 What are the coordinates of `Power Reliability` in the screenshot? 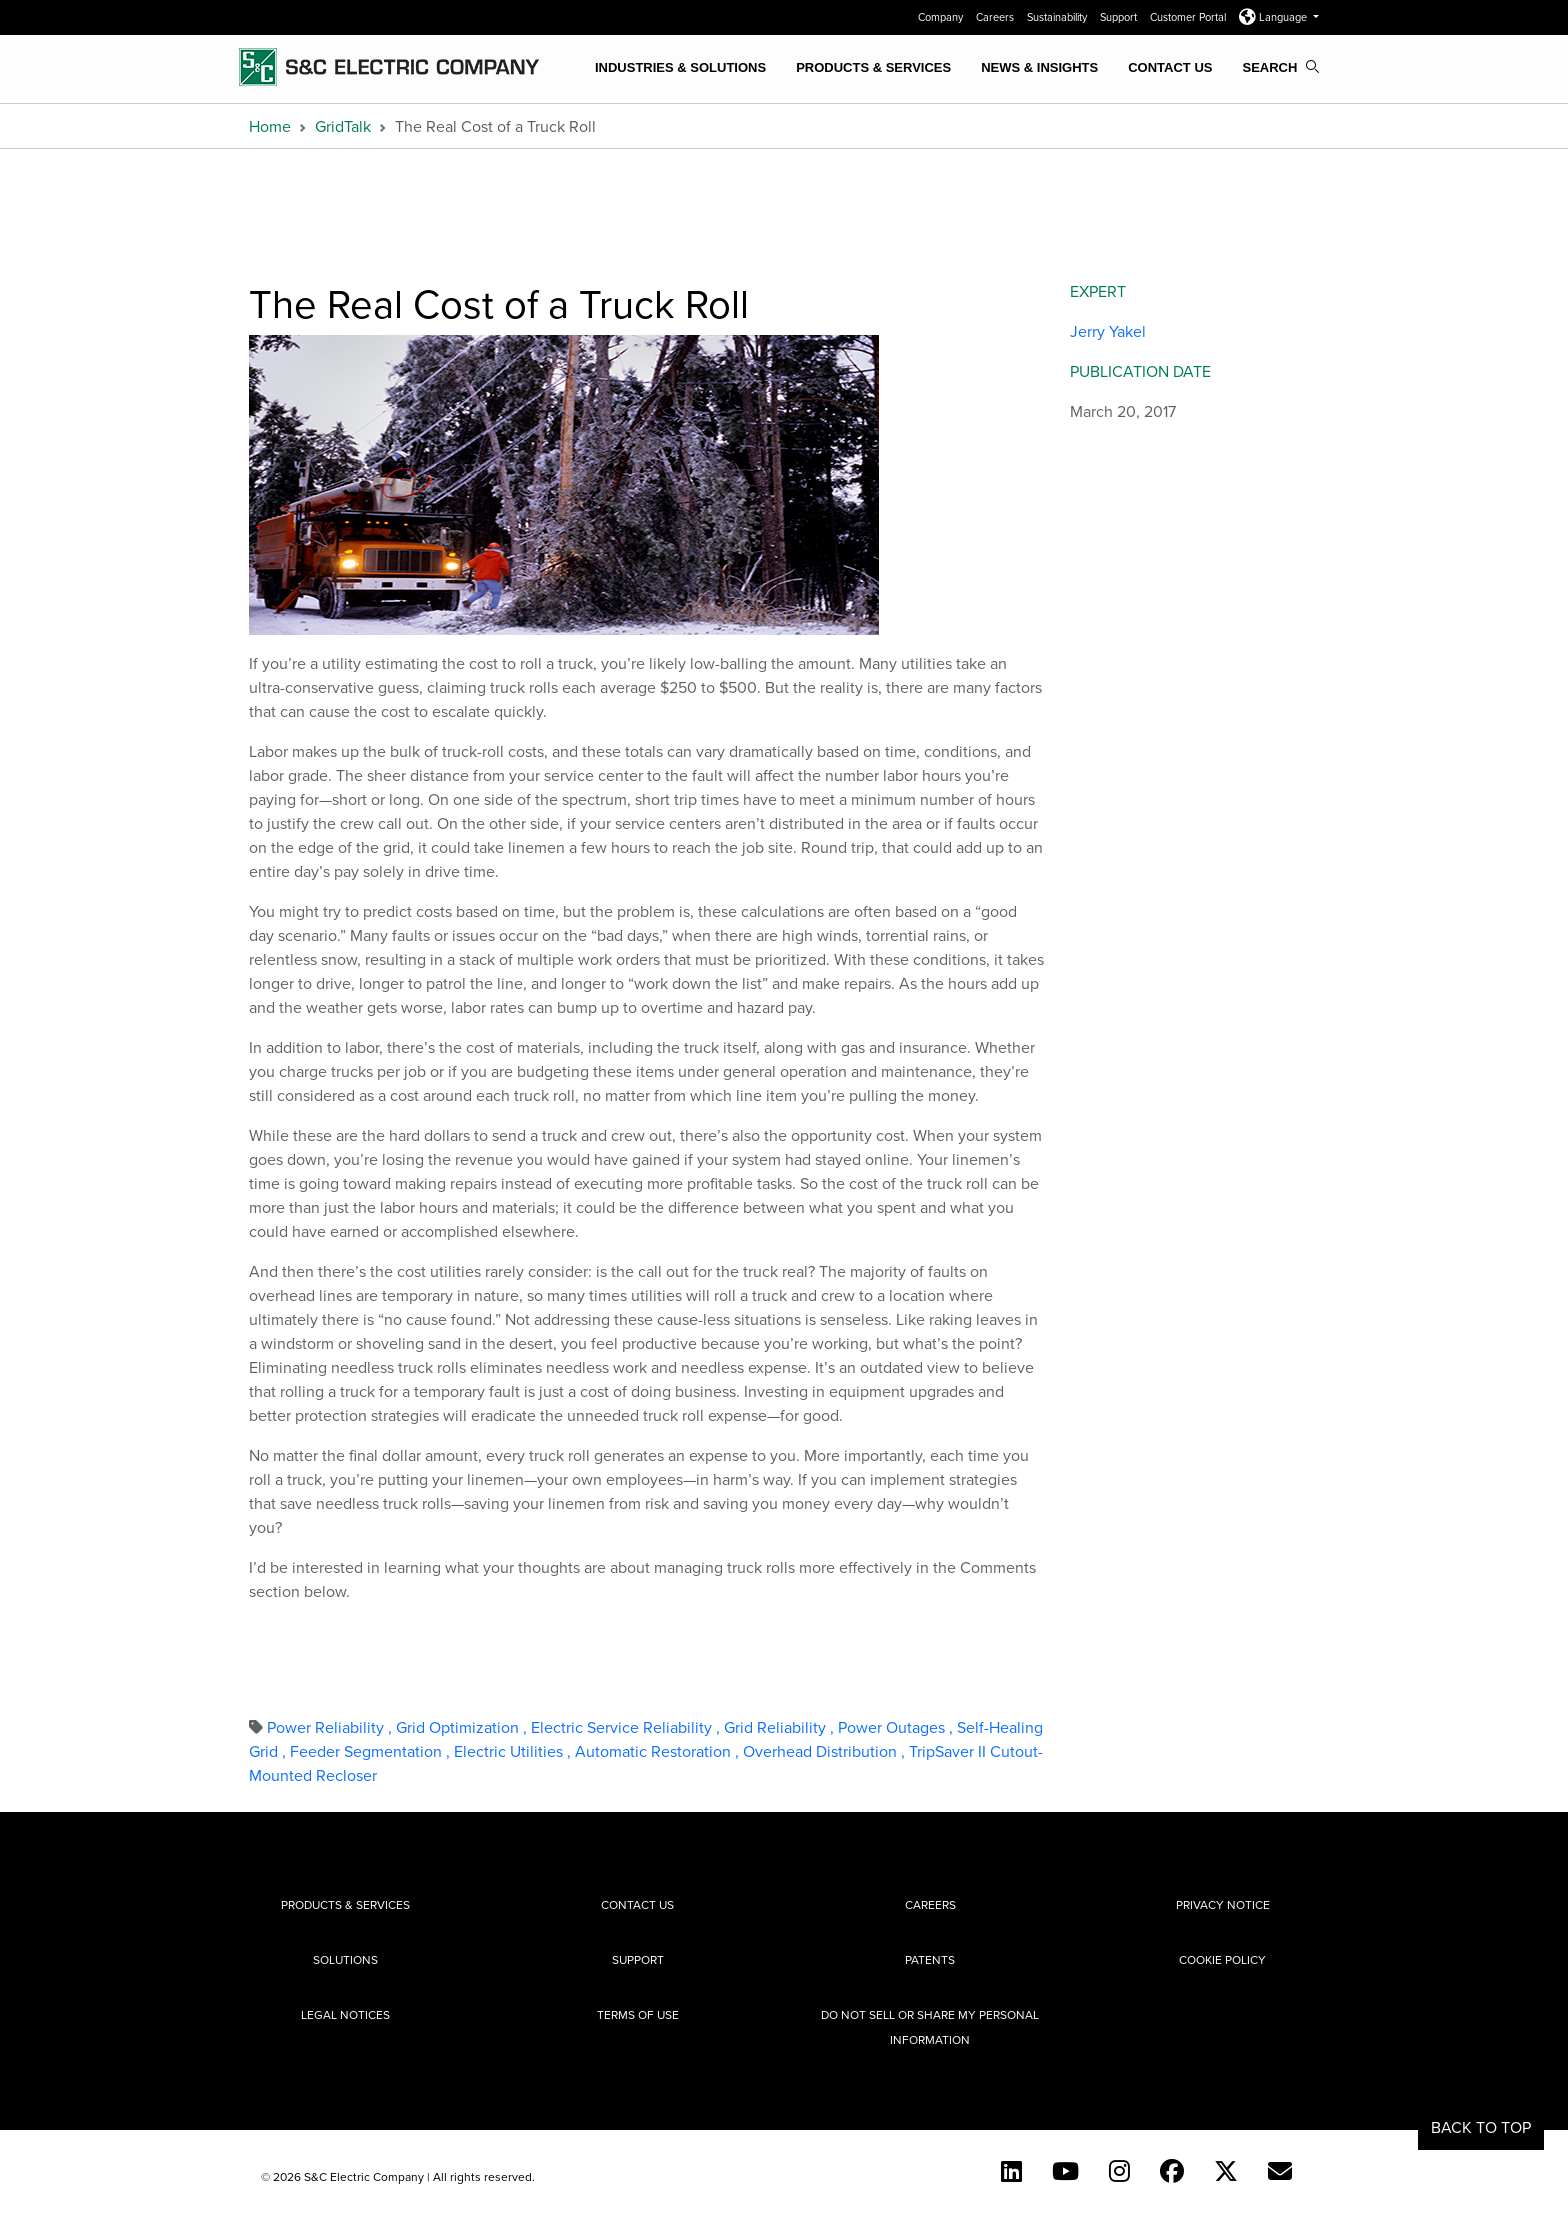 It's located at (331, 1727).